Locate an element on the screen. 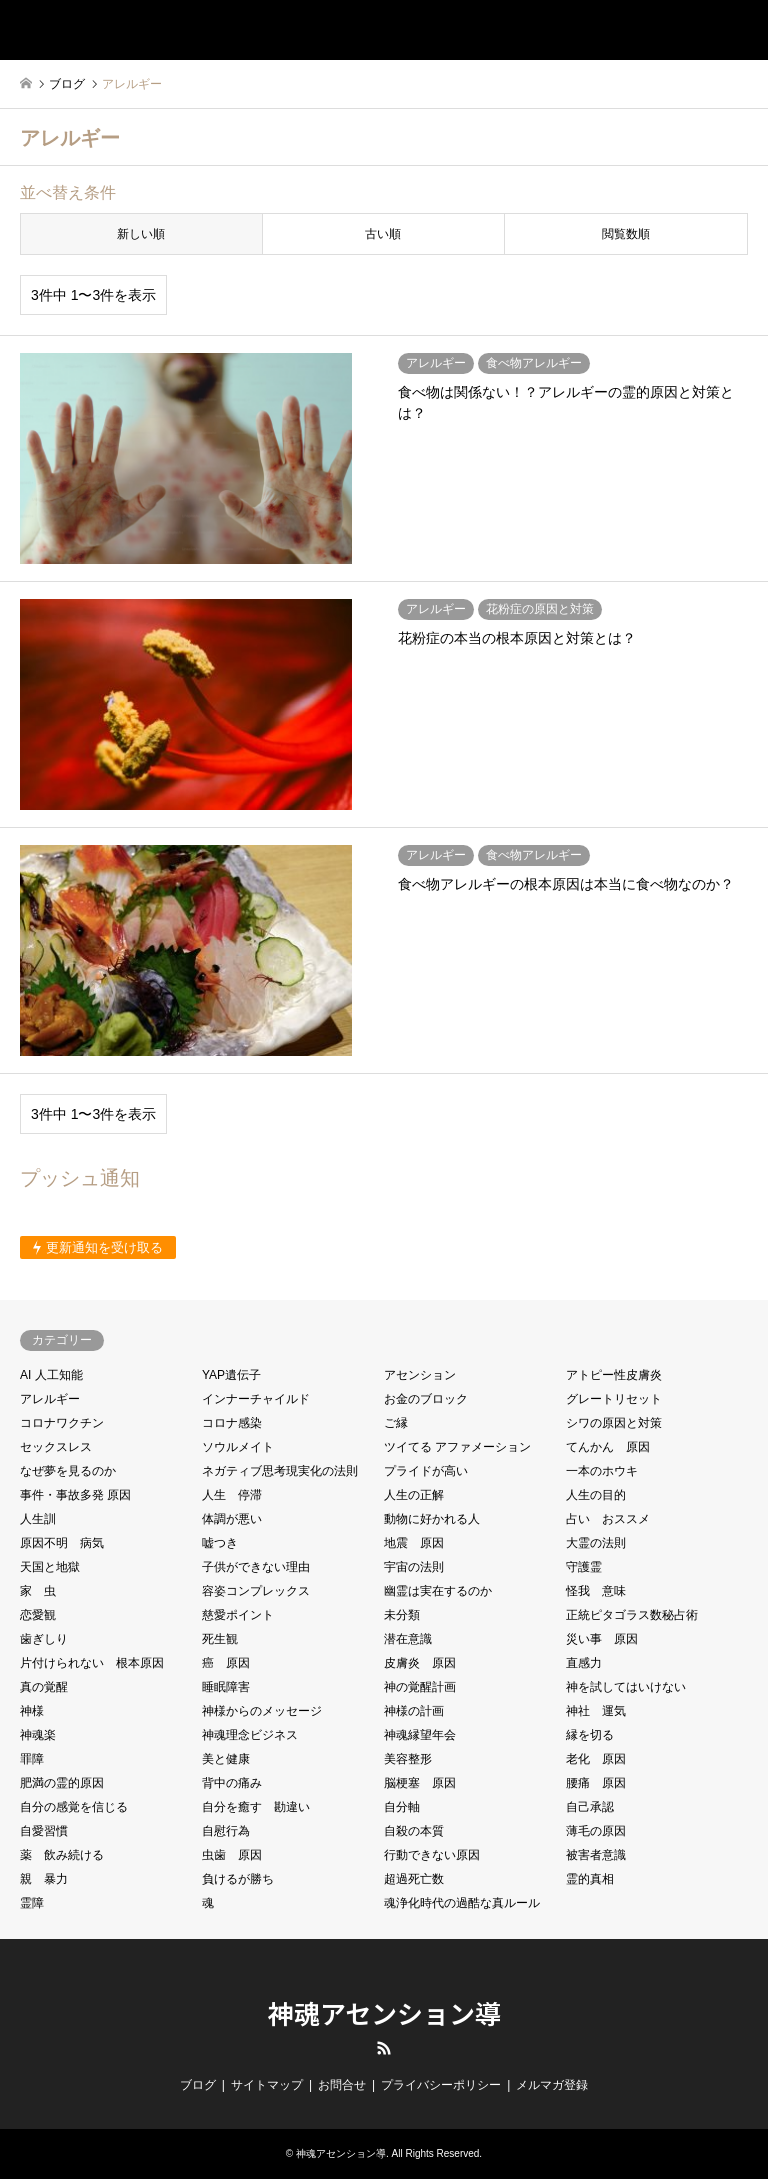 This screenshot has height=2179, width=768. グレートリセット is located at coordinates (614, 1399).